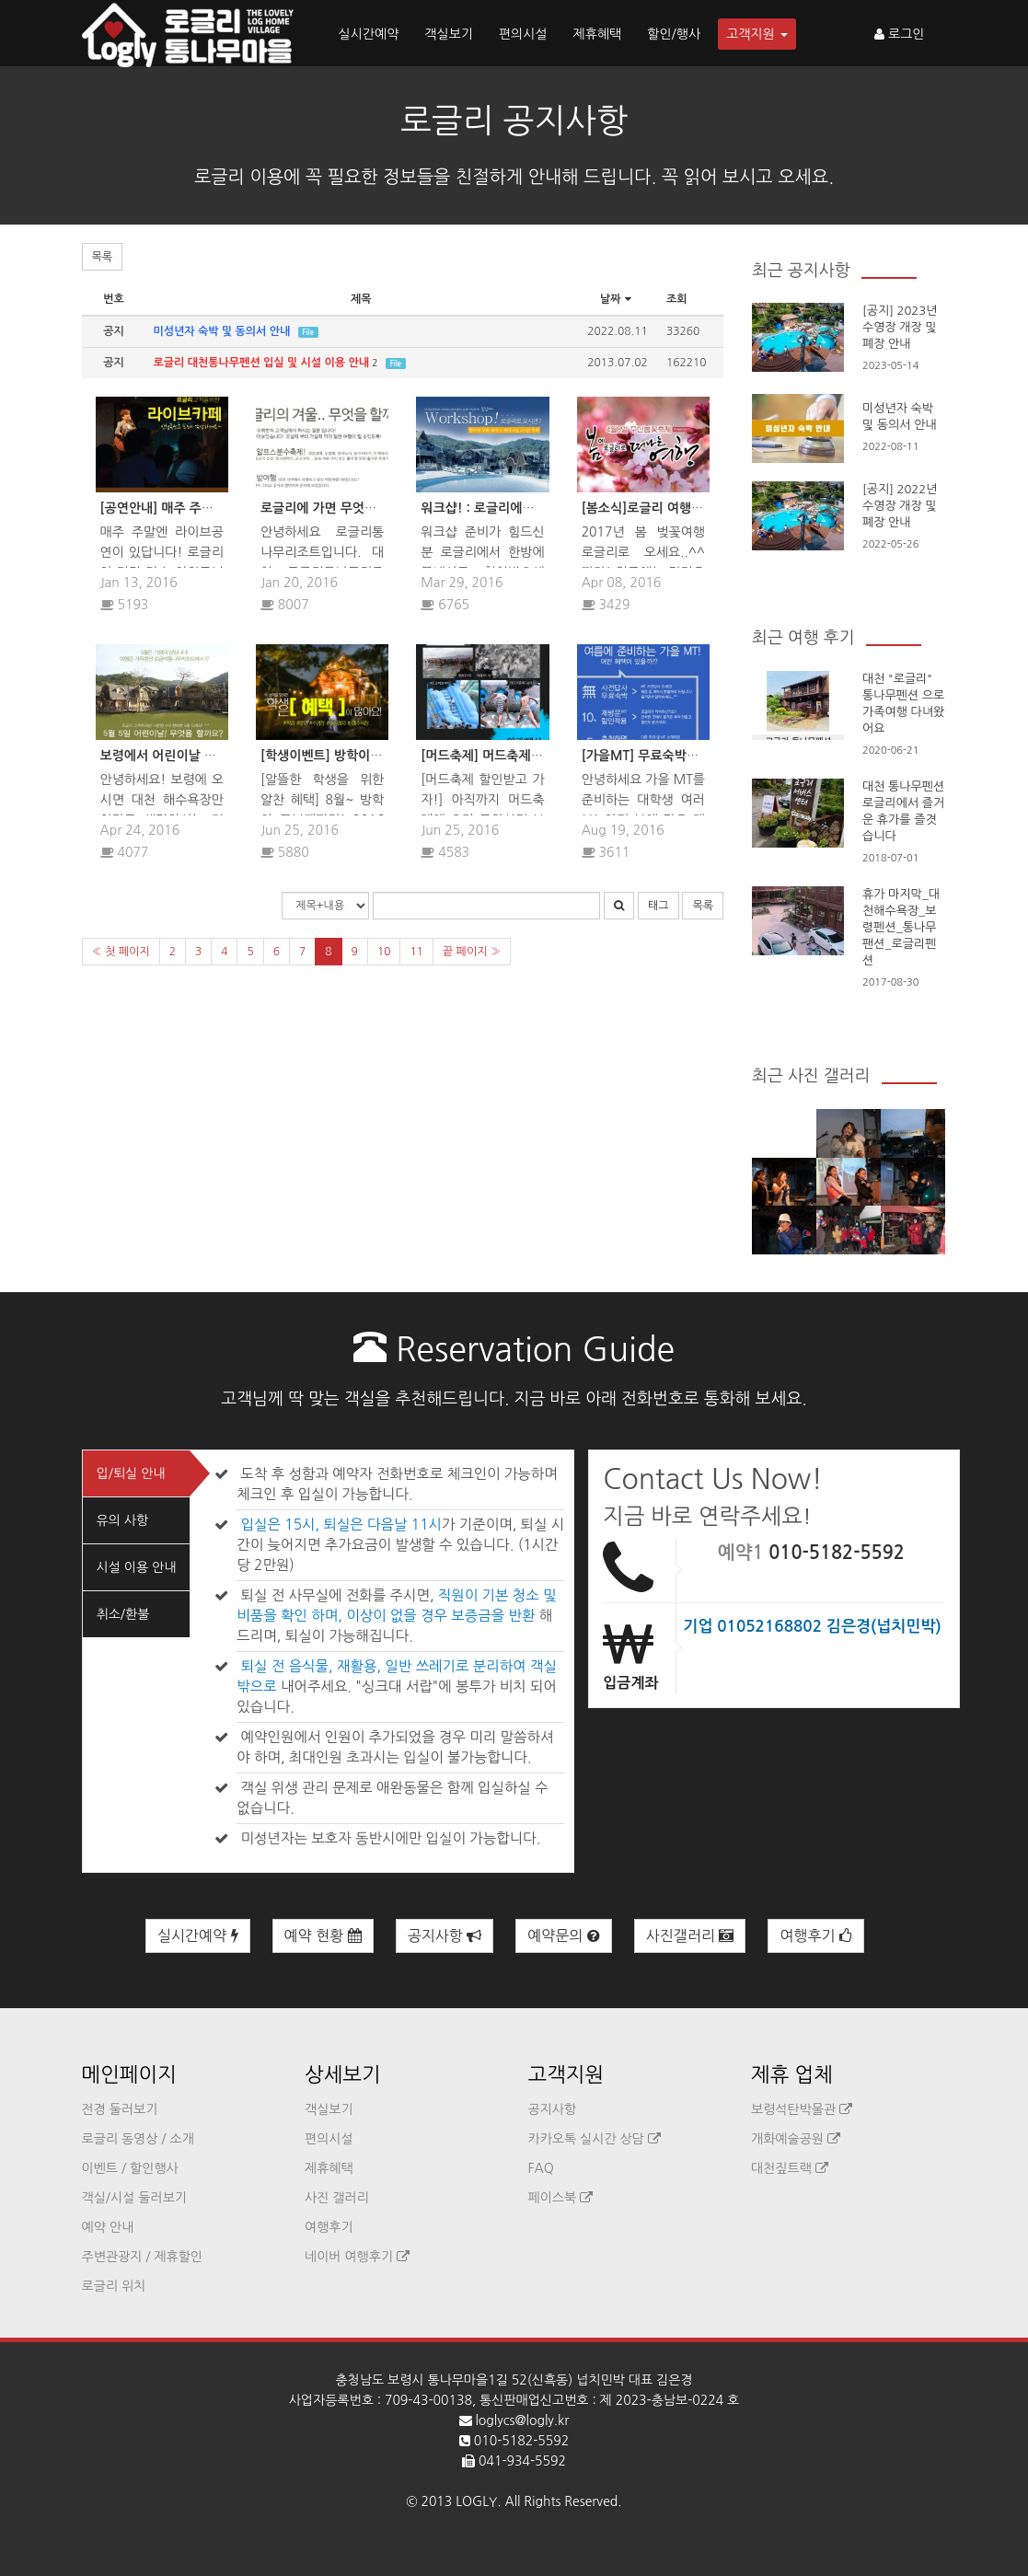 Image resolution: width=1028 pixels, height=2576 pixels. What do you see at coordinates (323, 1936) in the screenshot?
I see `예약 현황` at bounding box center [323, 1936].